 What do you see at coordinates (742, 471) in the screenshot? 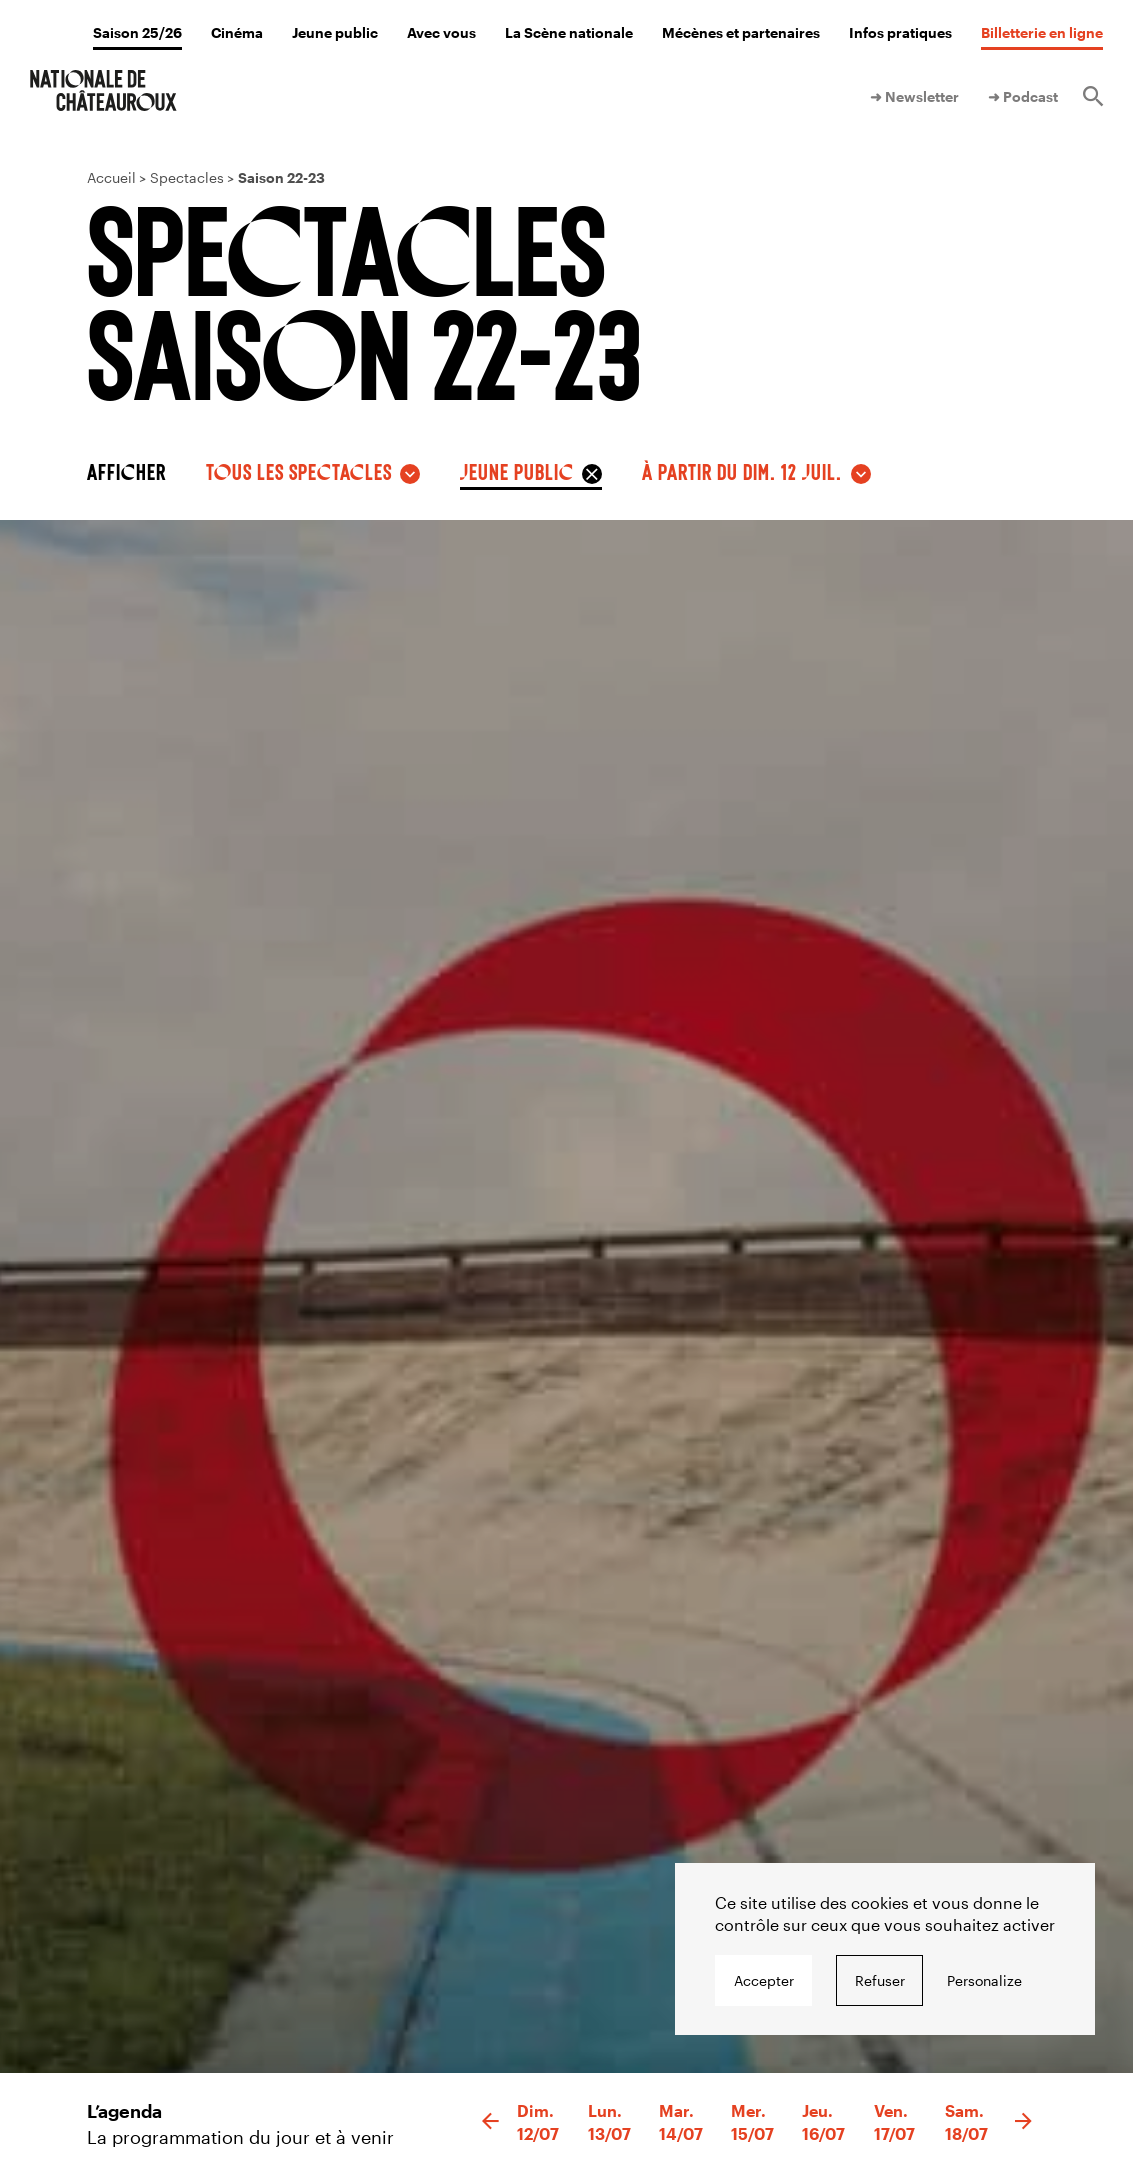
I see `à partir du` at bounding box center [742, 471].